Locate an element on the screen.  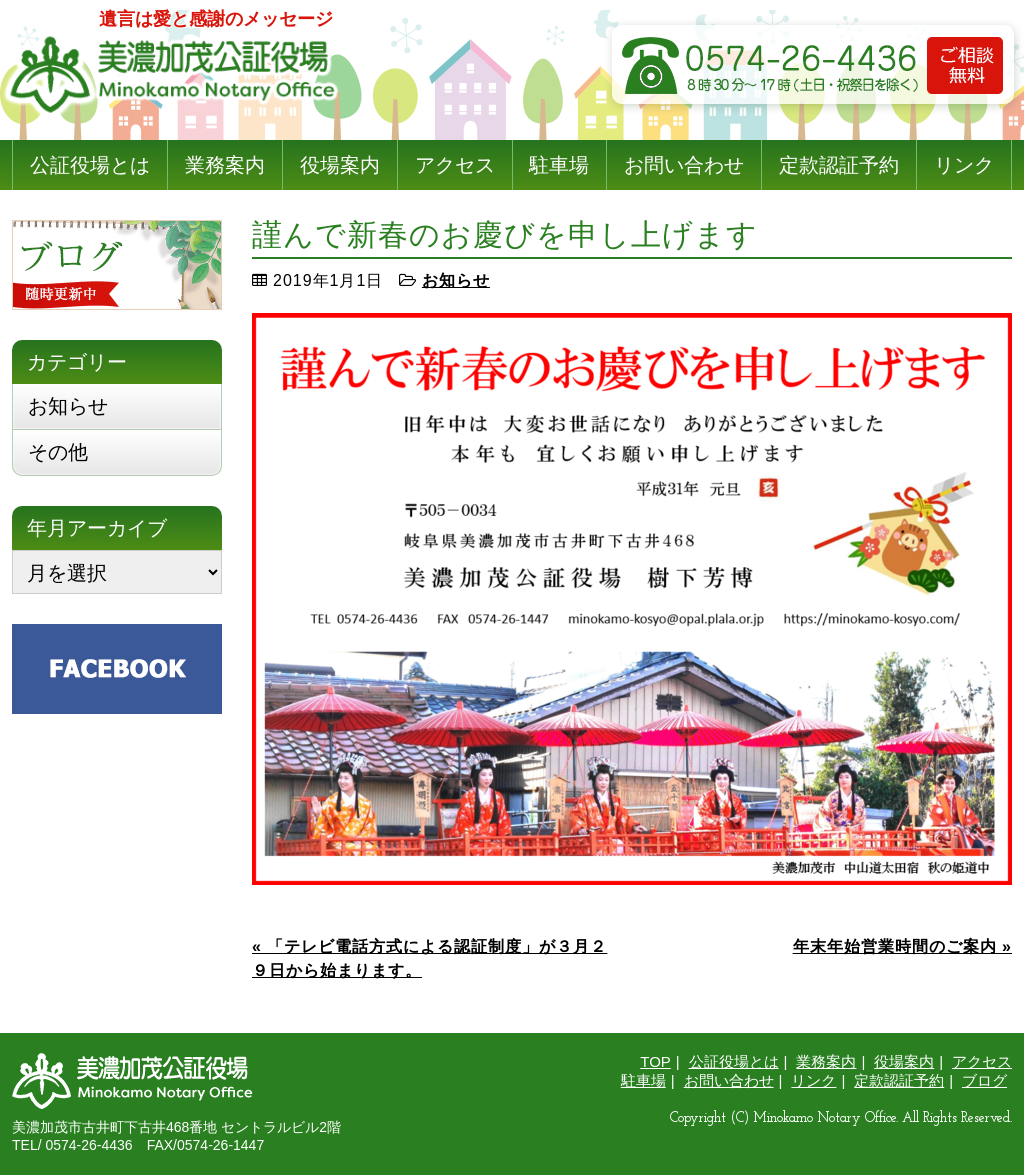
お問い合わせ is located at coordinates (684, 165).